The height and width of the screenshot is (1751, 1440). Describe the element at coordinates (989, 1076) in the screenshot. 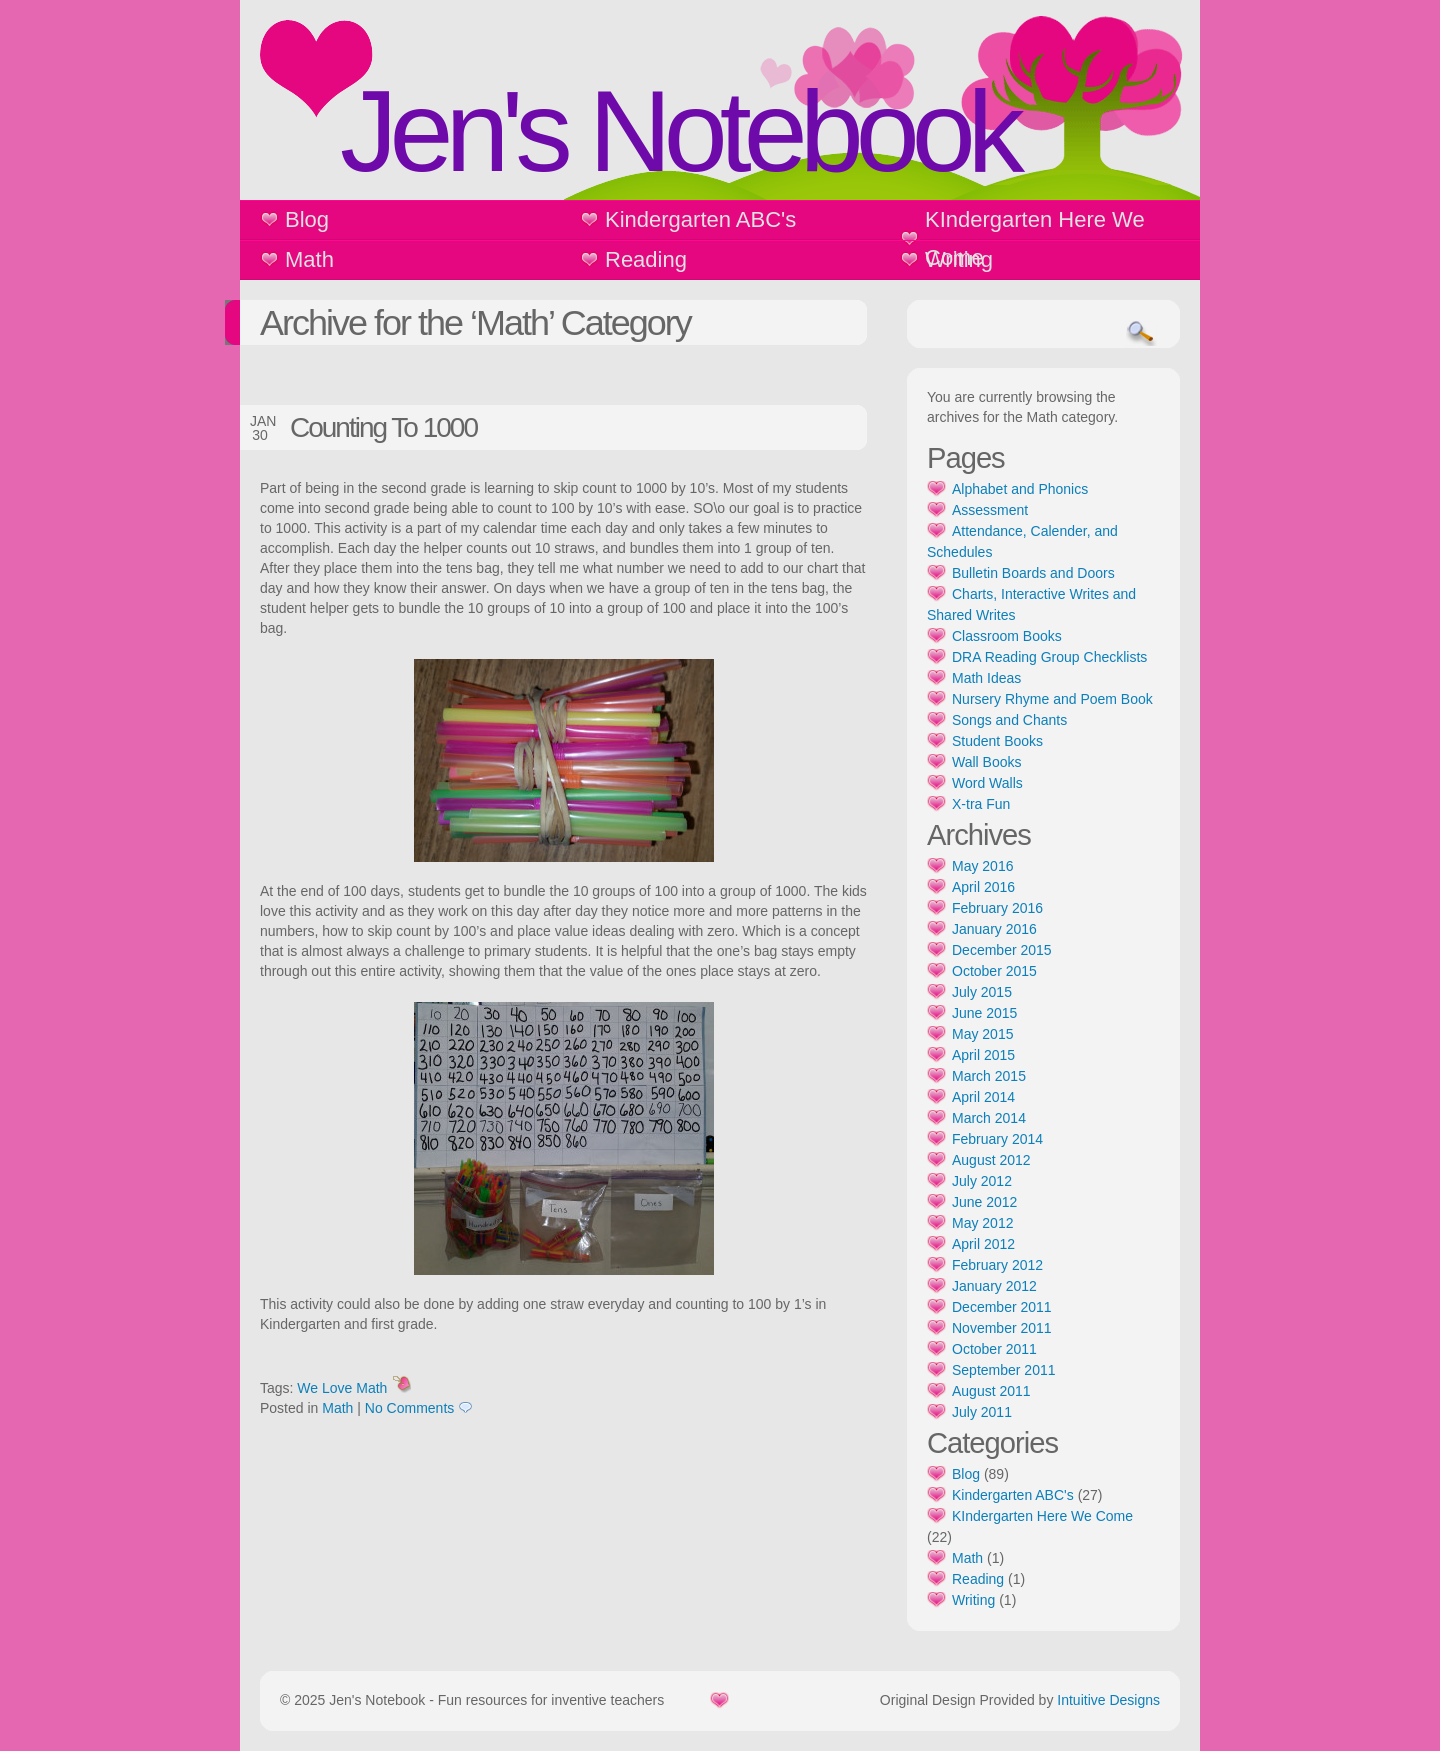

I see `March 2015` at that location.